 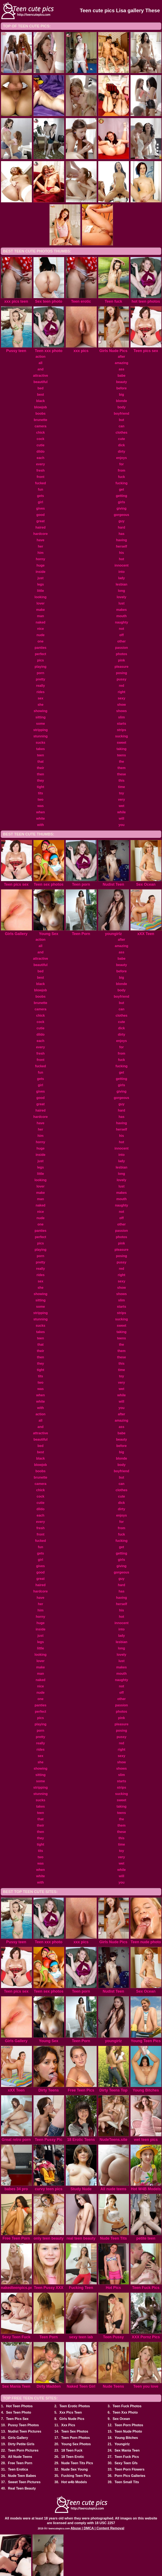 I want to click on into, so click(x=121, y=571).